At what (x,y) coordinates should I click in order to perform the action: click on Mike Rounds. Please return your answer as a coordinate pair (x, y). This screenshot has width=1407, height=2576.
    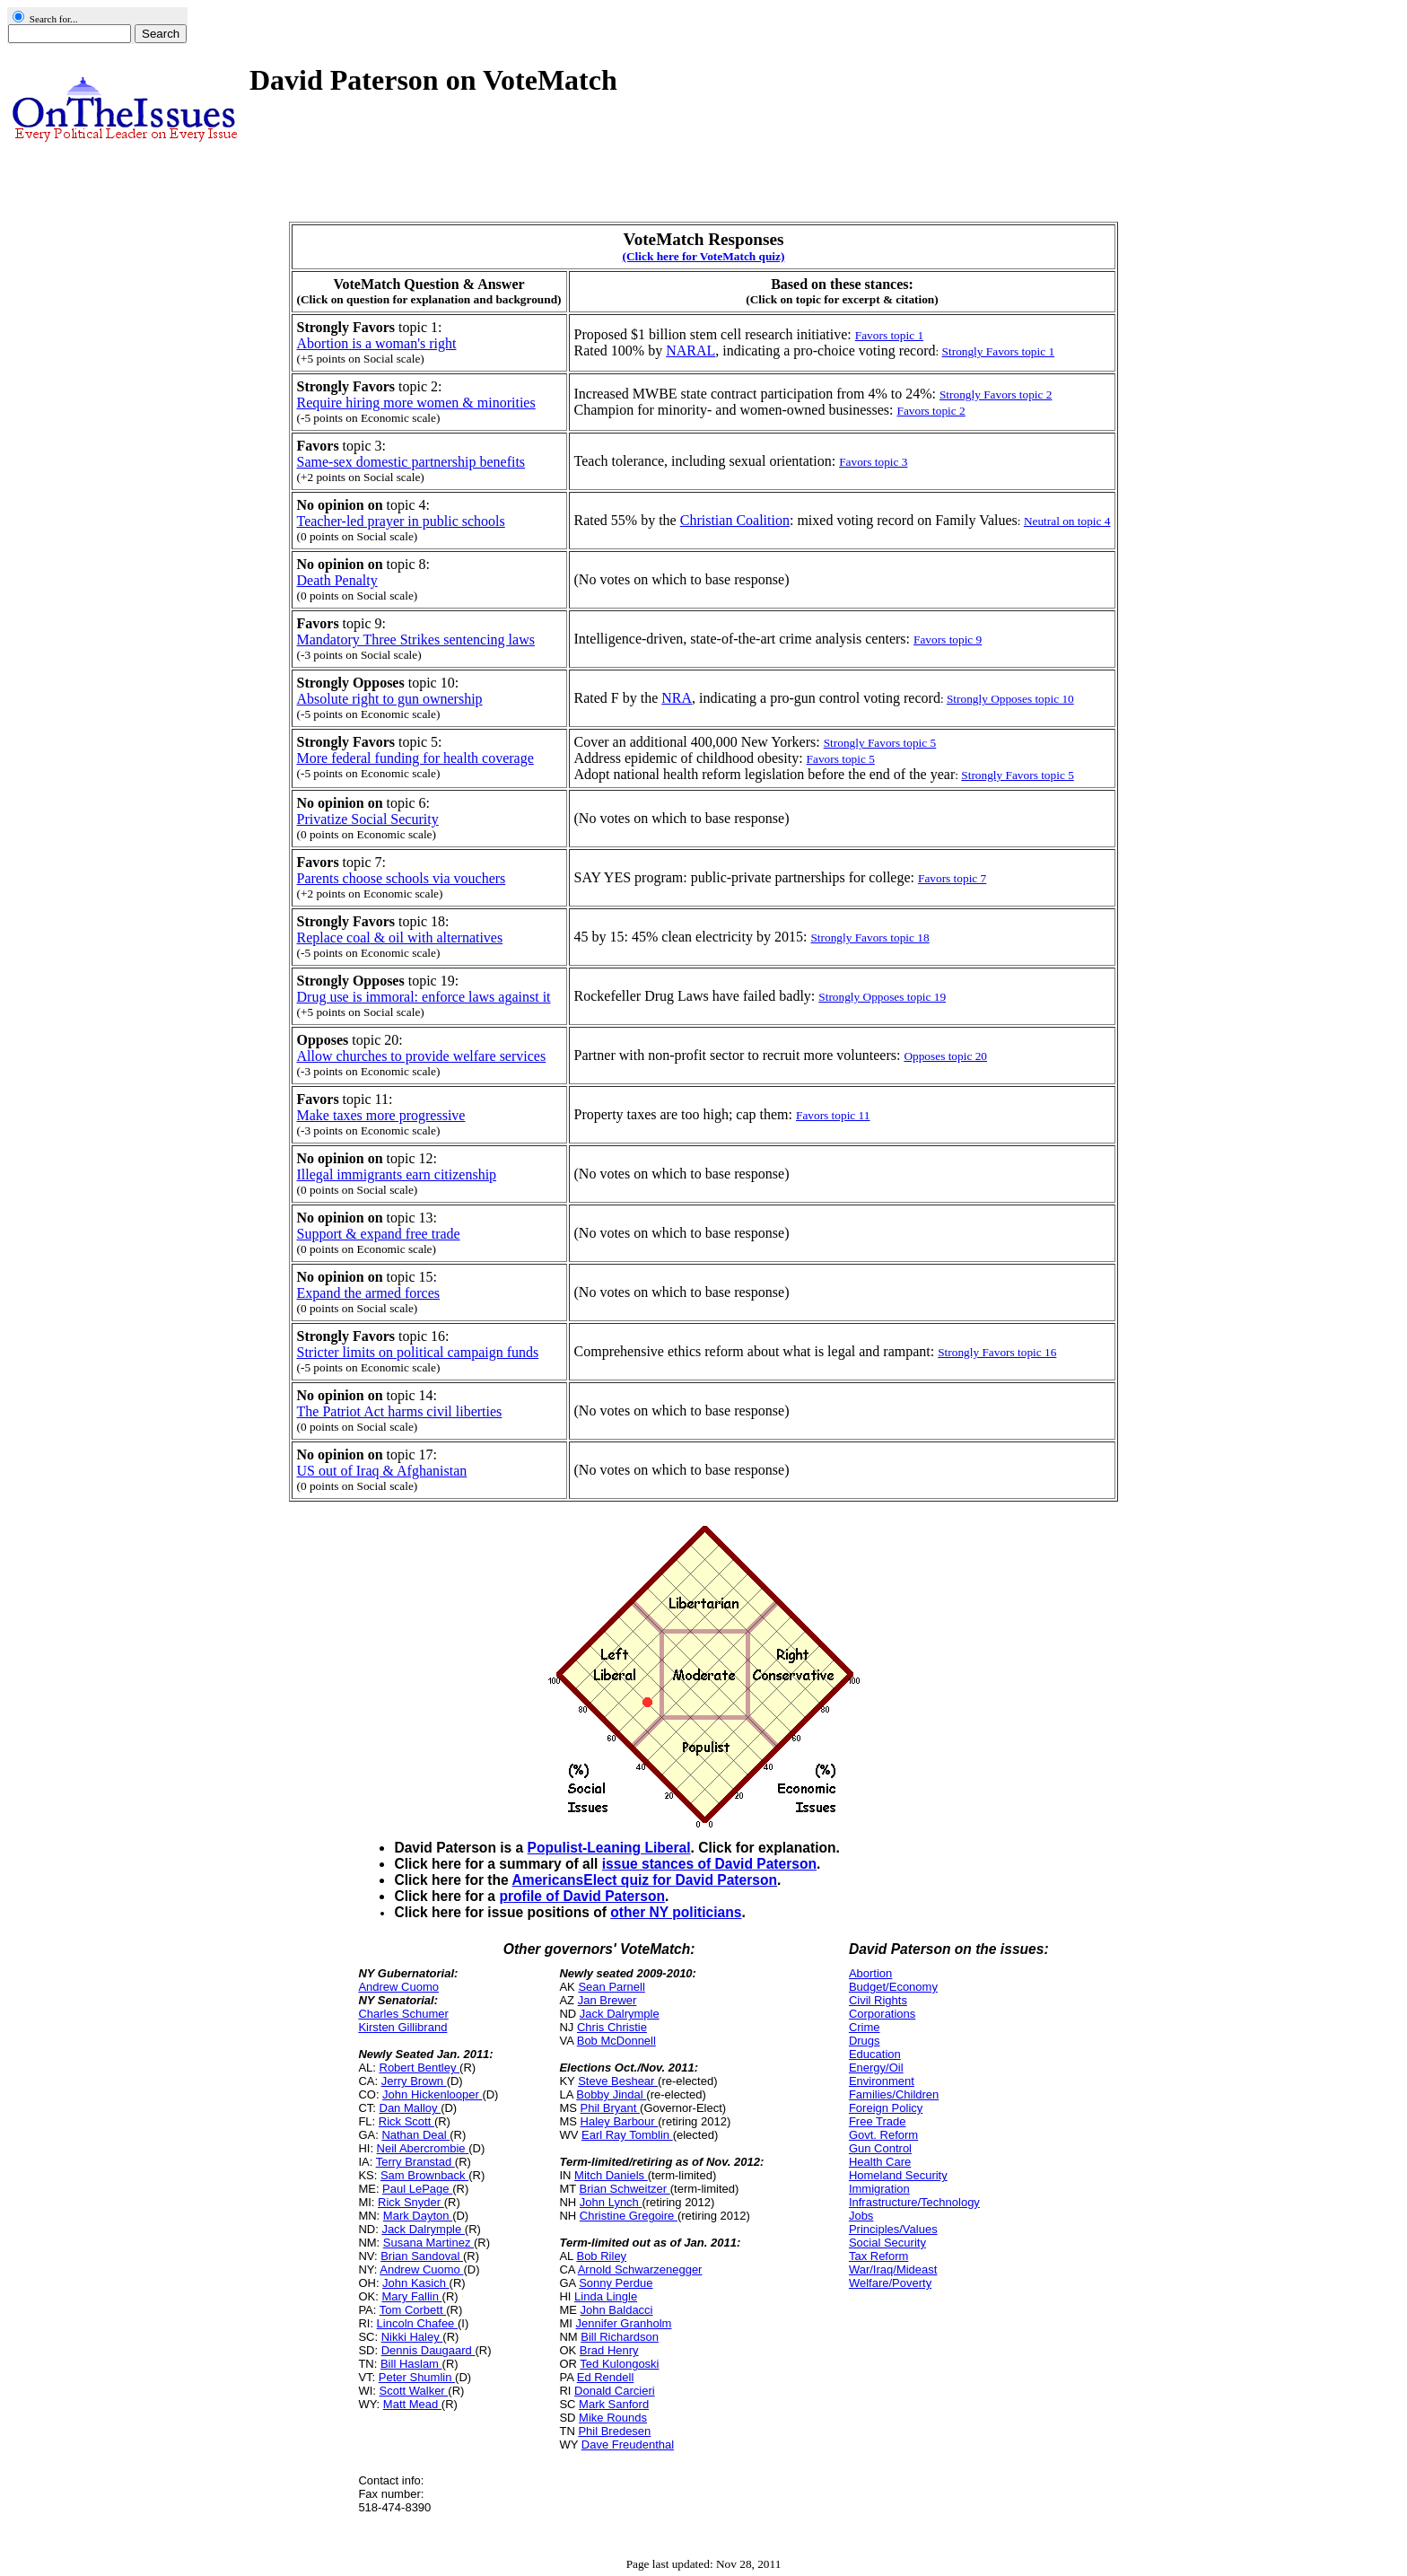
    Looking at the image, I should click on (613, 2417).